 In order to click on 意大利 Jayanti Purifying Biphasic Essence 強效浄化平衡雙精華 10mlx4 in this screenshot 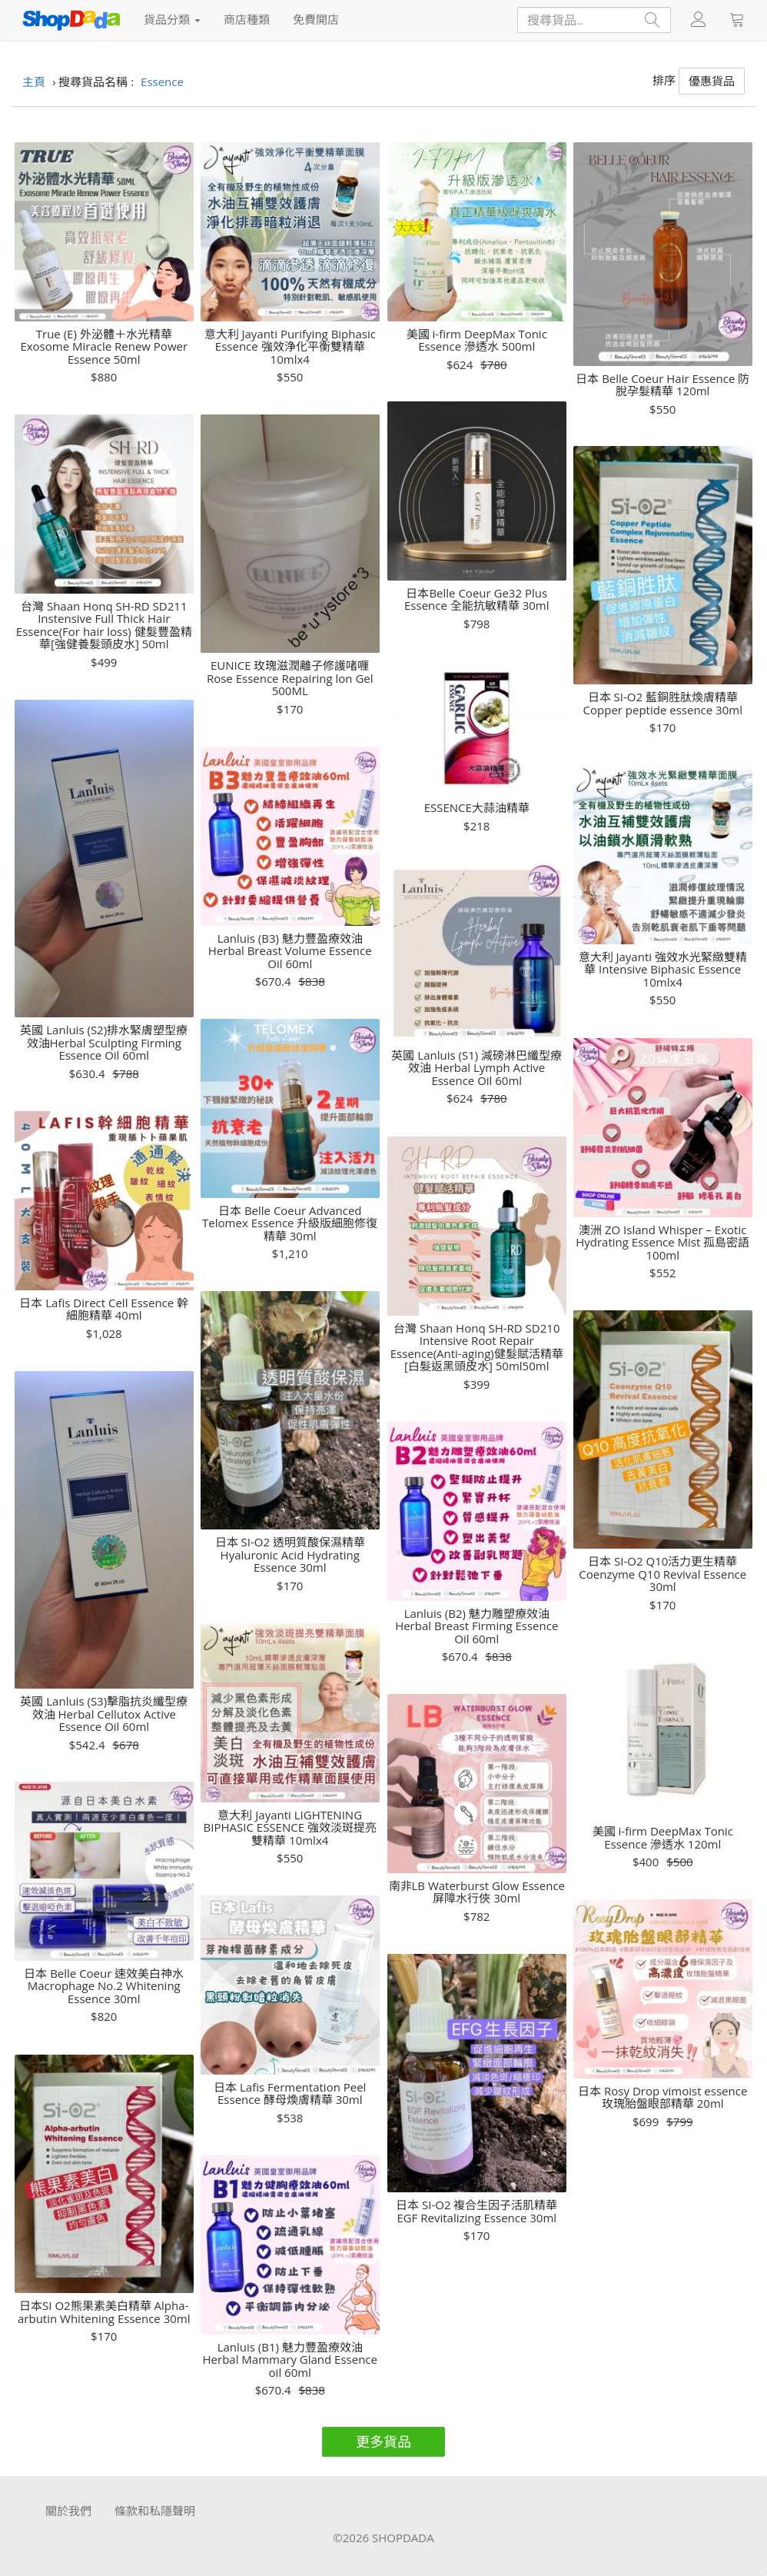, I will do `click(290, 347)`.